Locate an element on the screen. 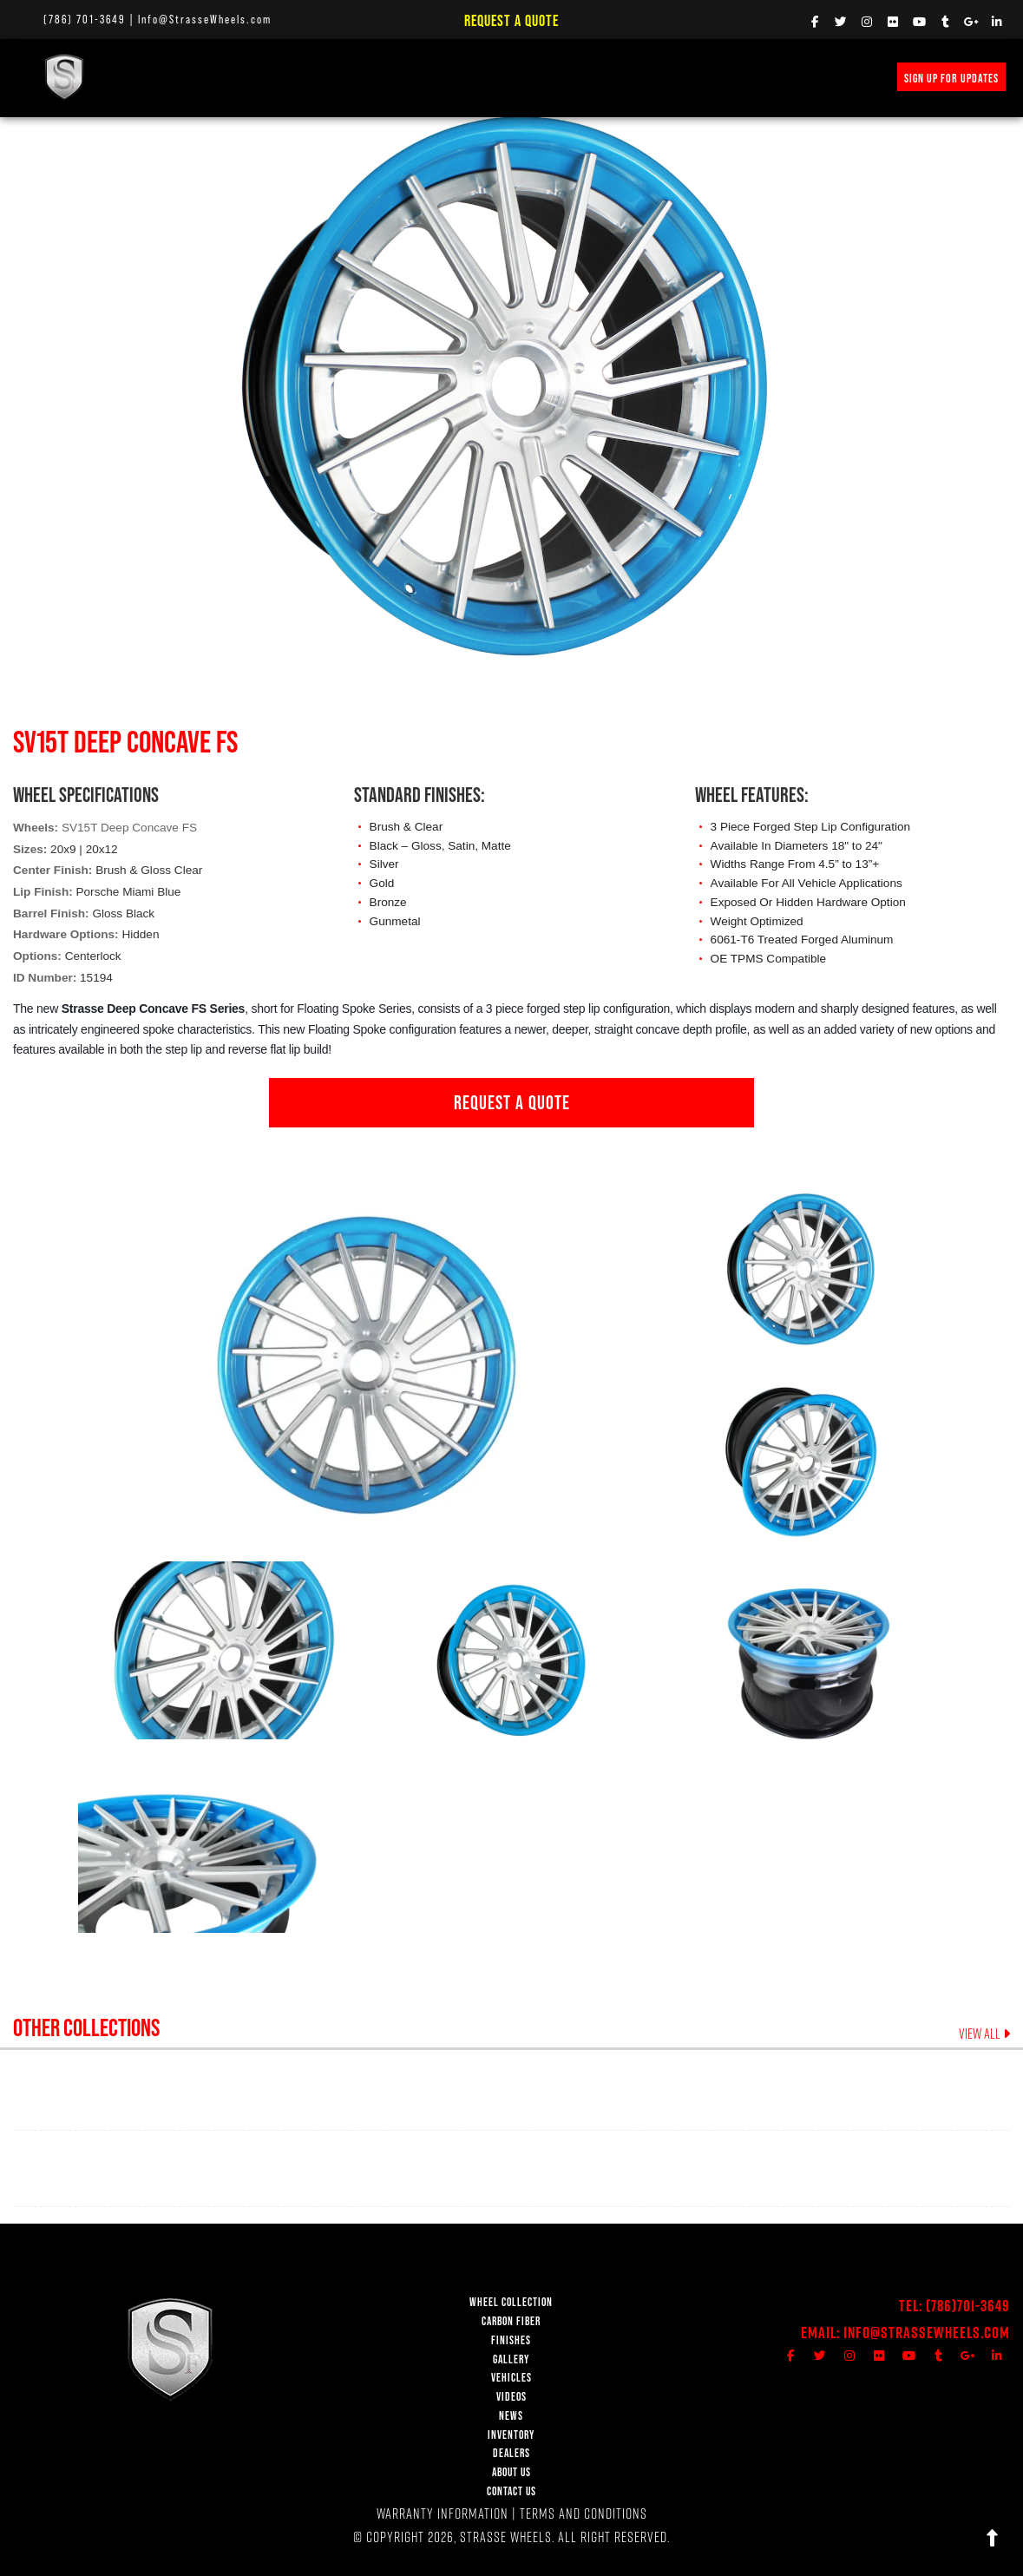 The width and height of the screenshot is (1023, 2576). DEALERS is located at coordinates (511, 2453).